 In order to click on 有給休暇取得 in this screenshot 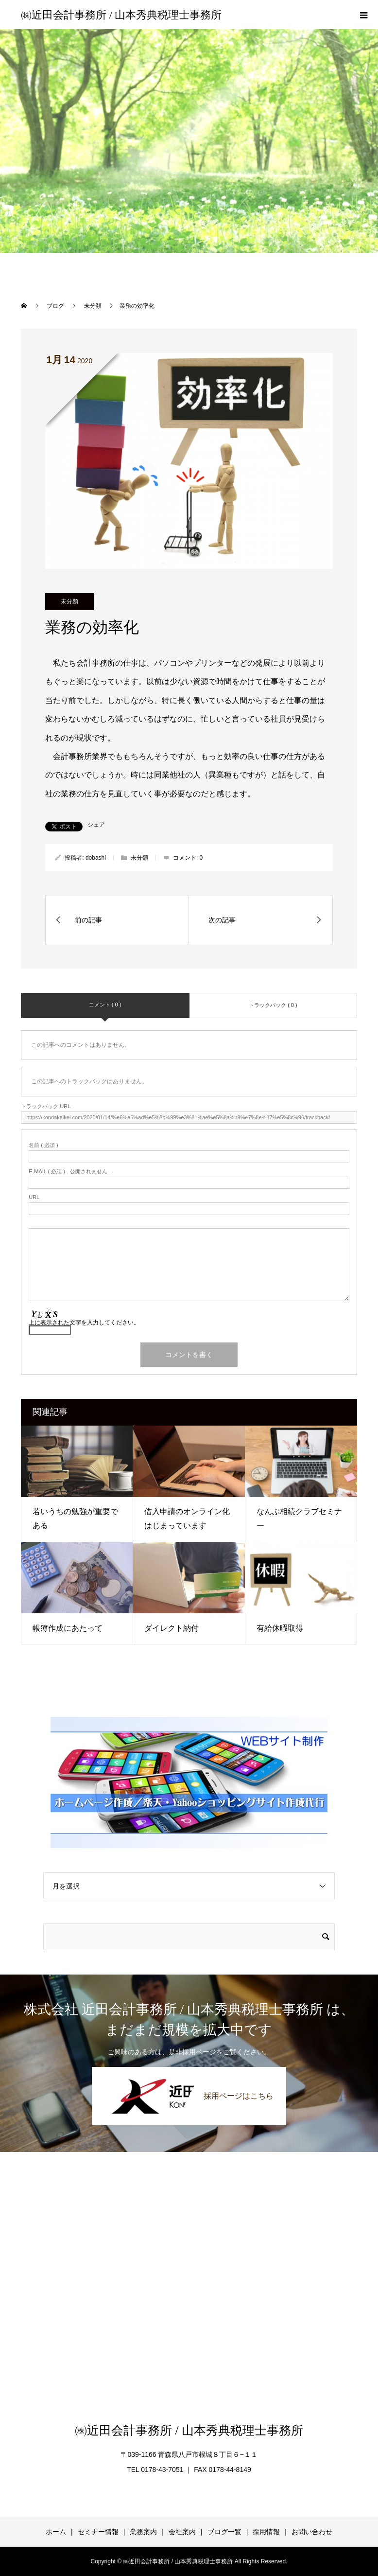, I will do `click(280, 1628)`.